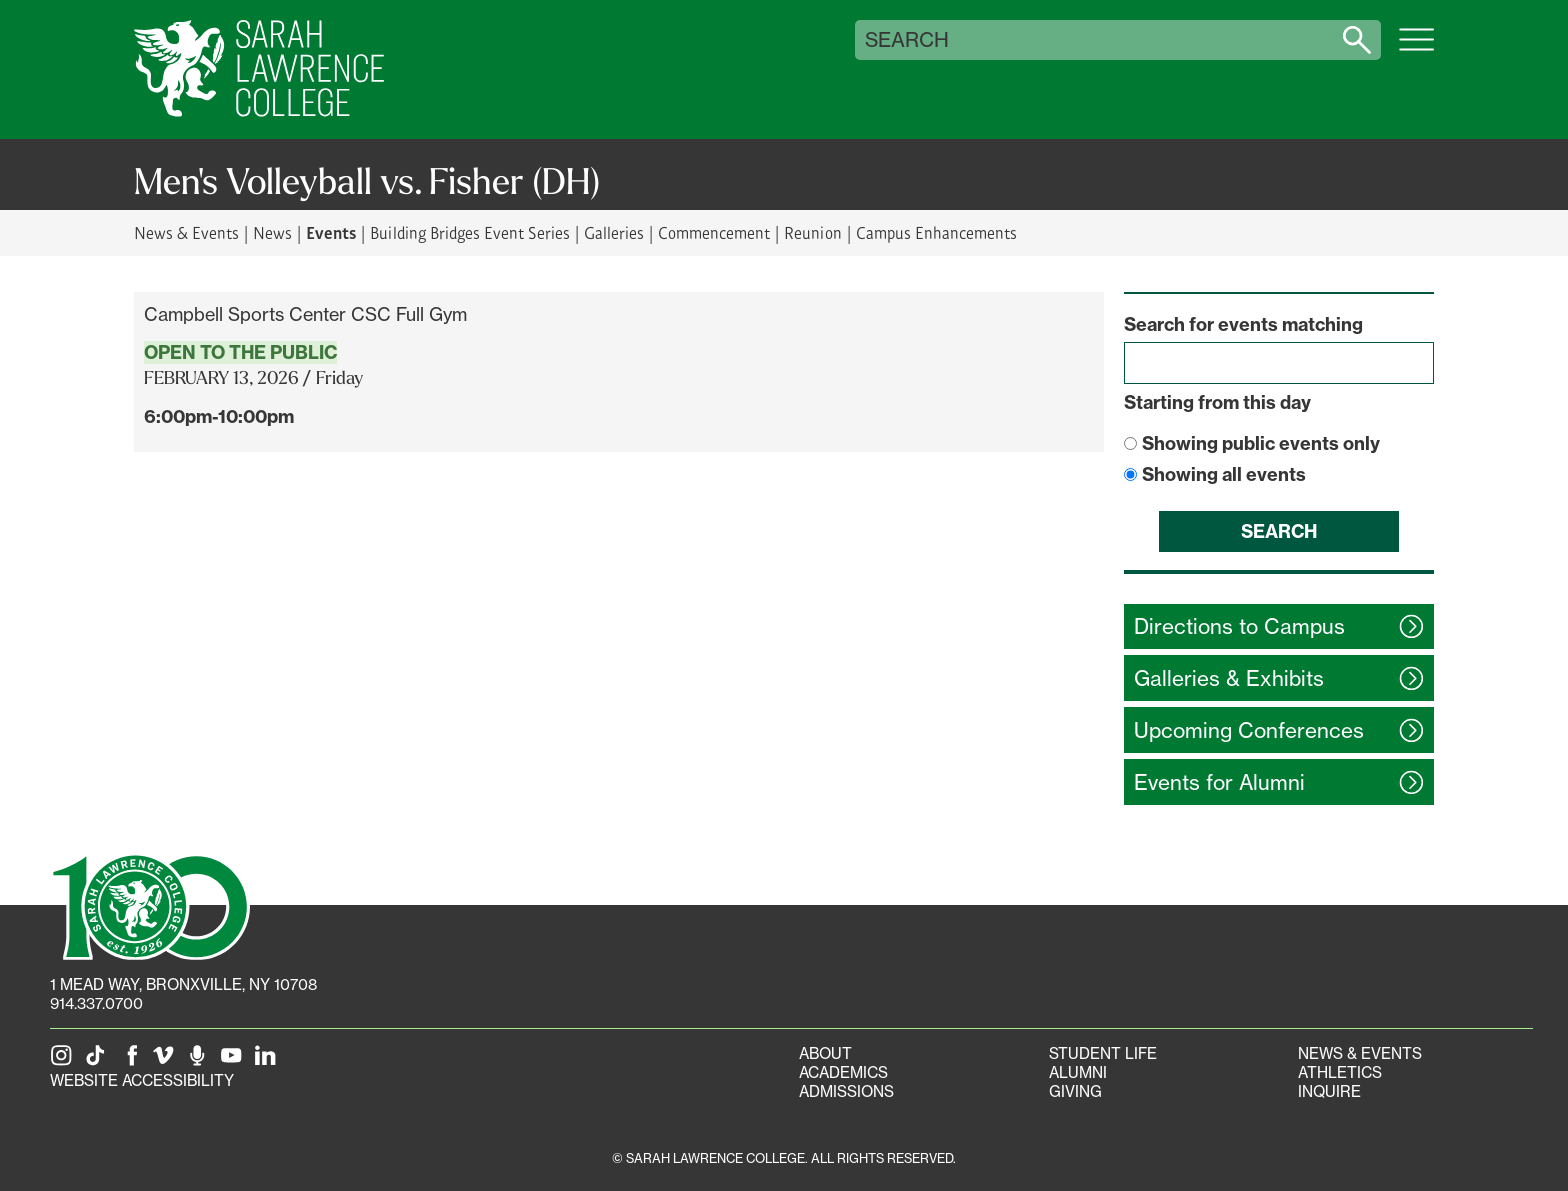  What do you see at coordinates (1329, 1091) in the screenshot?
I see `Inquire` at bounding box center [1329, 1091].